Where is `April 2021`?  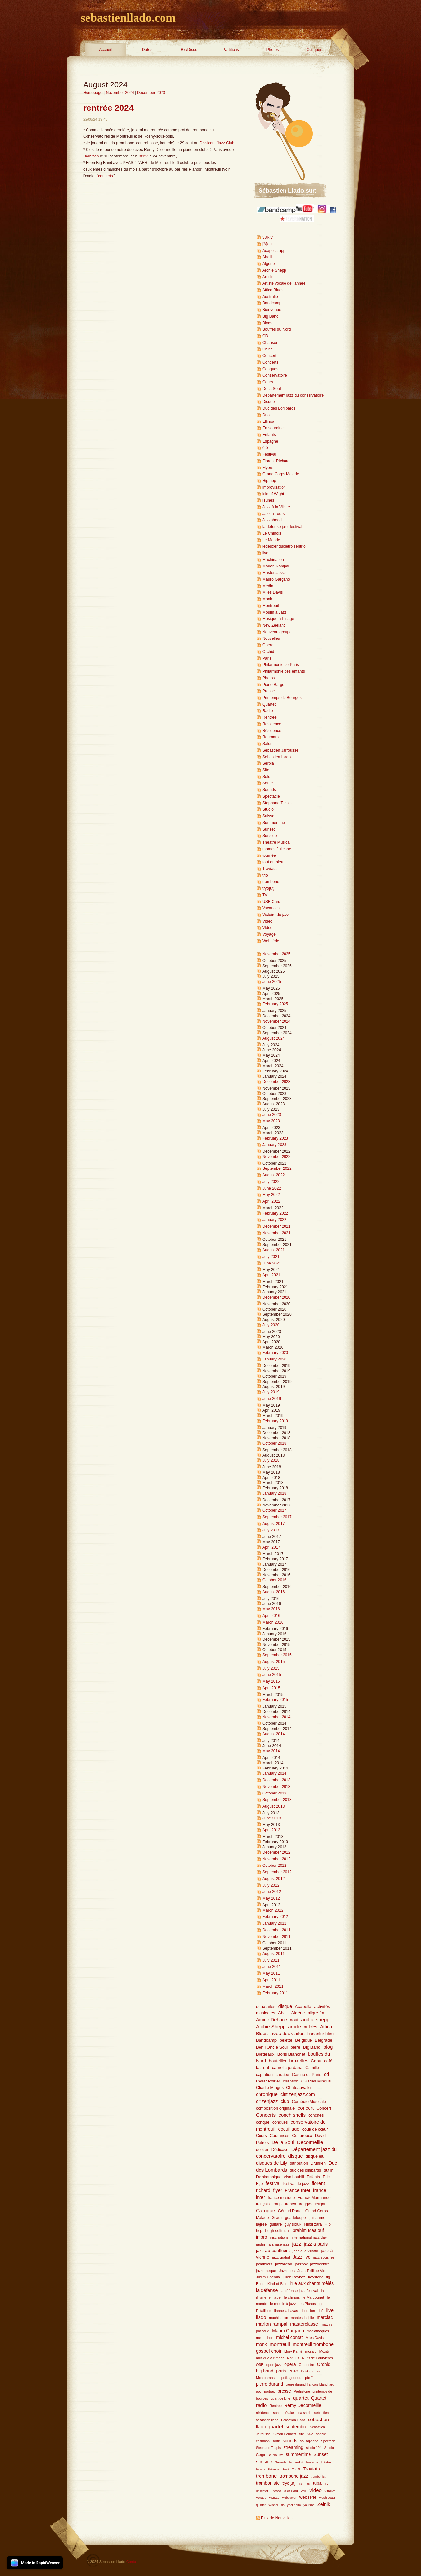
April 2021 is located at coordinates (271, 1275).